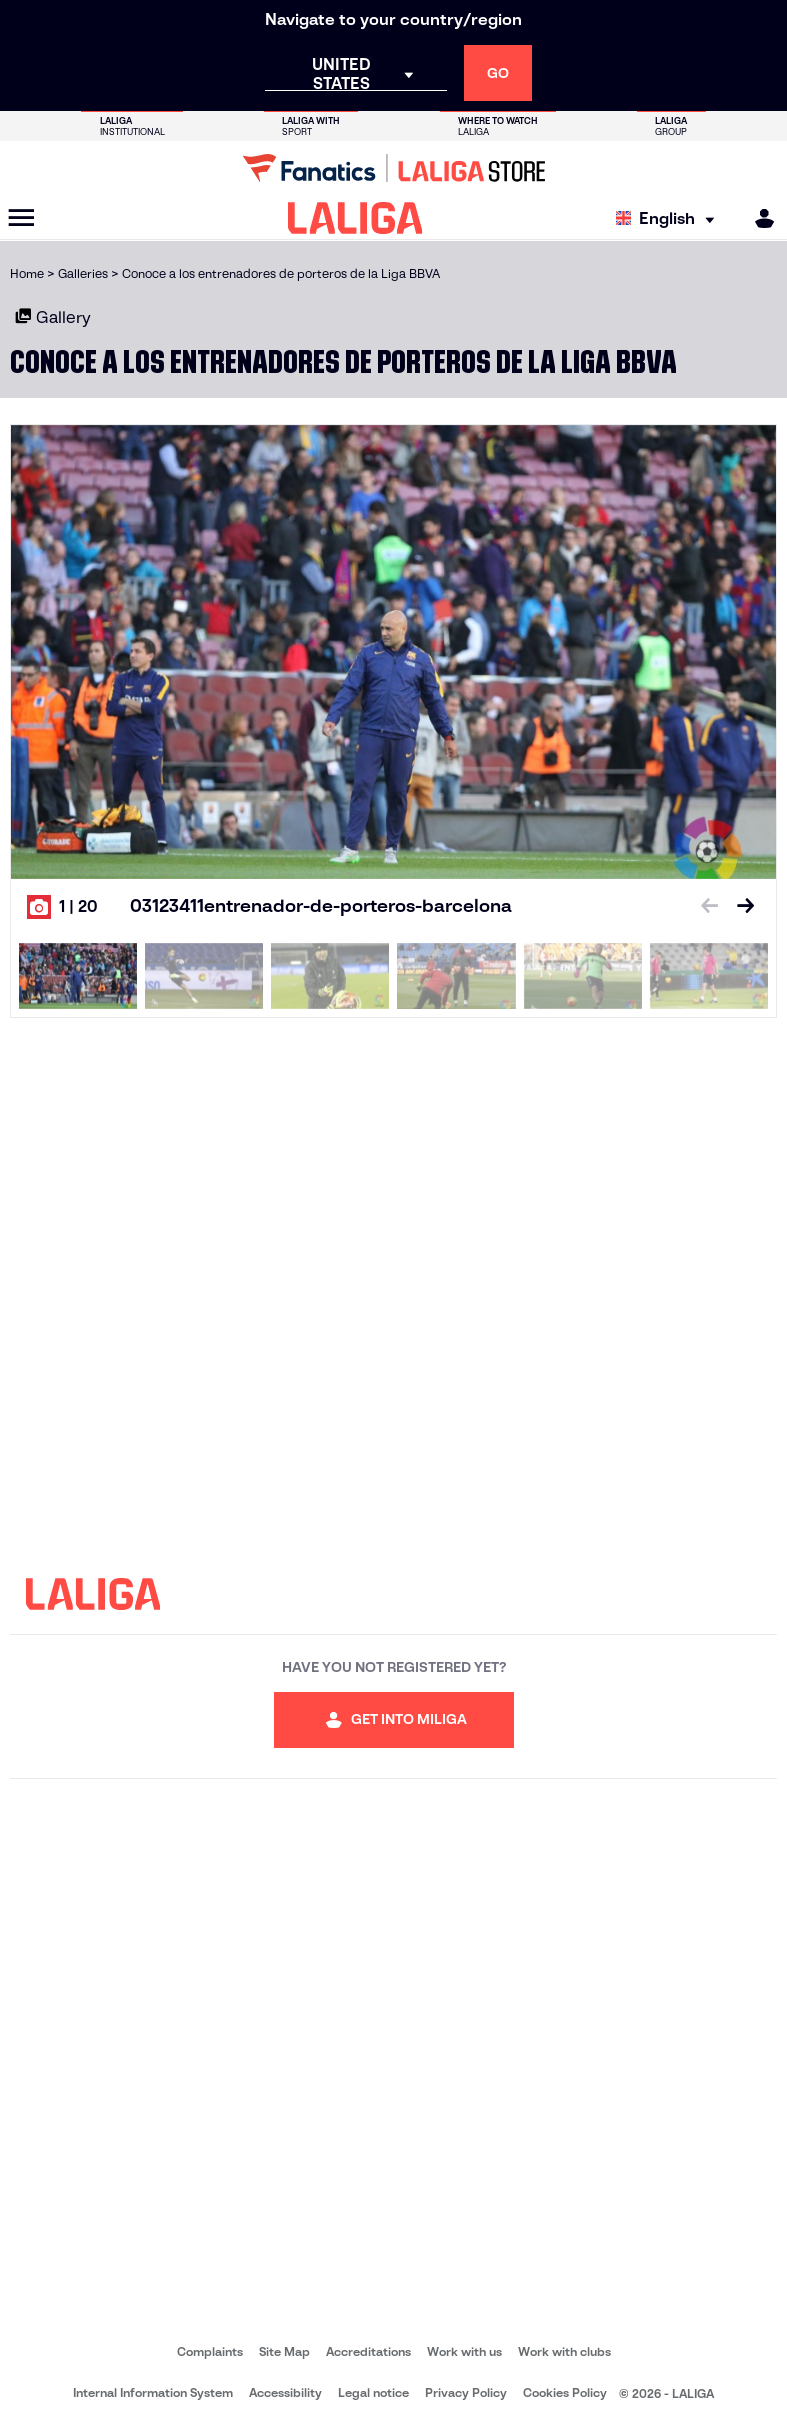  What do you see at coordinates (565, 2392) in the screenshot?
I see `Cookies Policy` at bounding box center [565, 2392].